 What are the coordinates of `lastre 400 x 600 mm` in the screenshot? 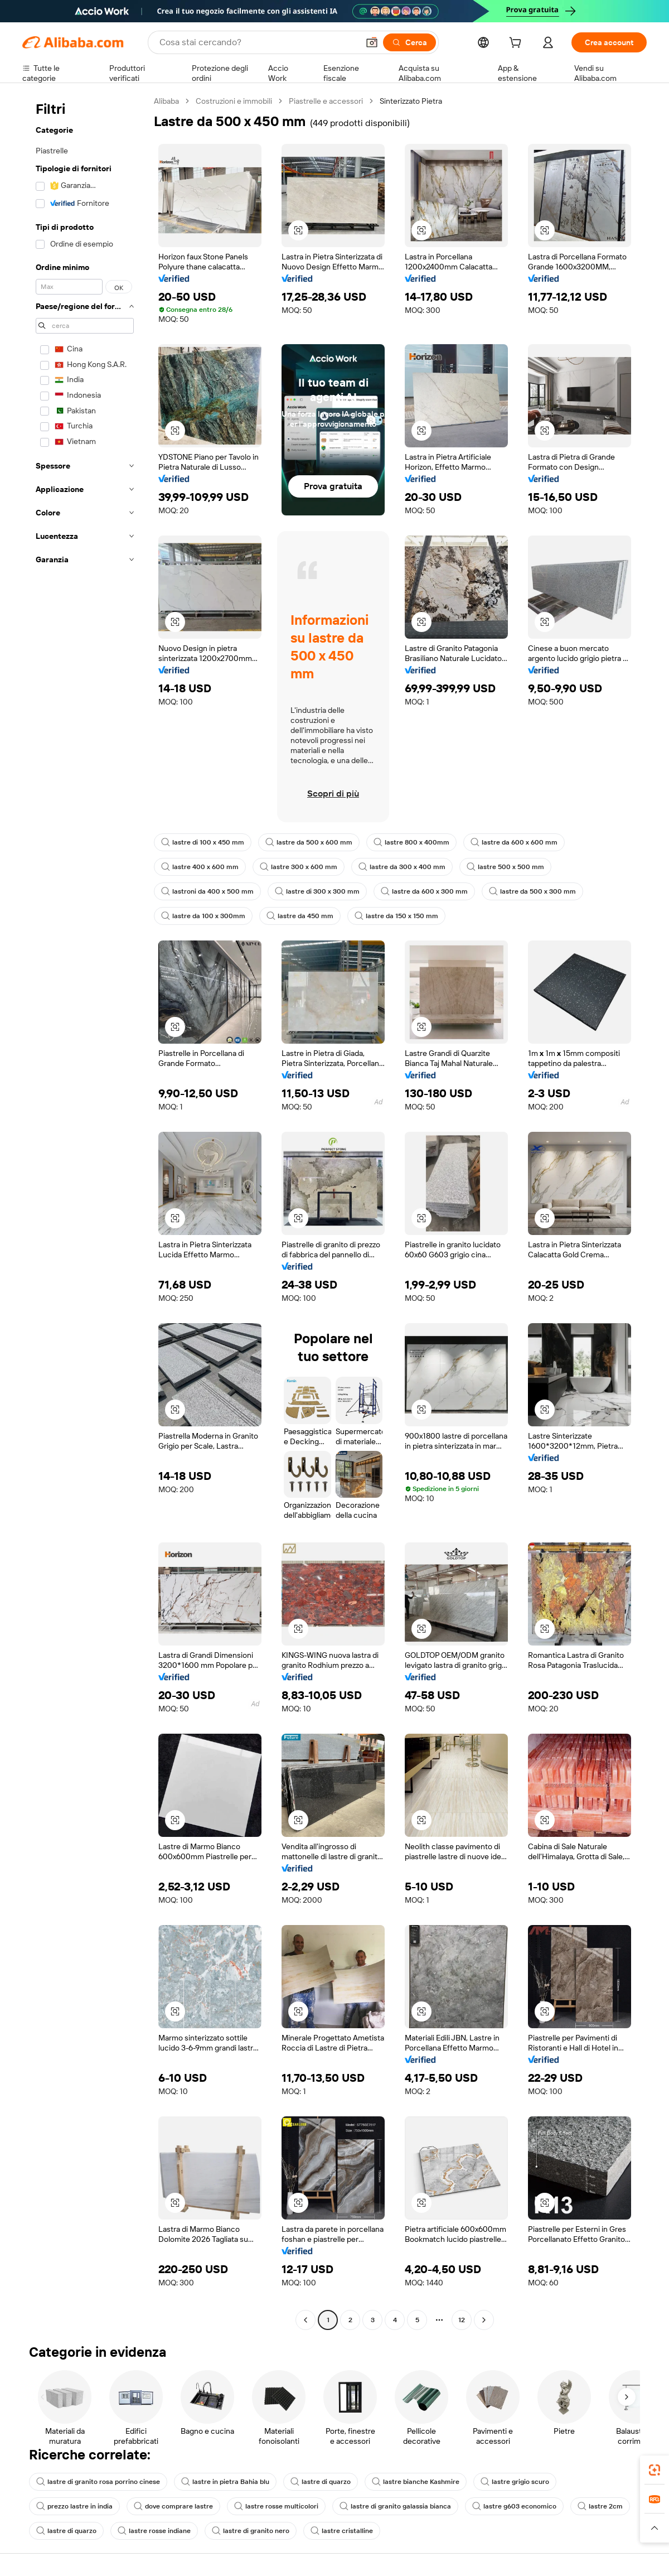 It's located at (200, 866).